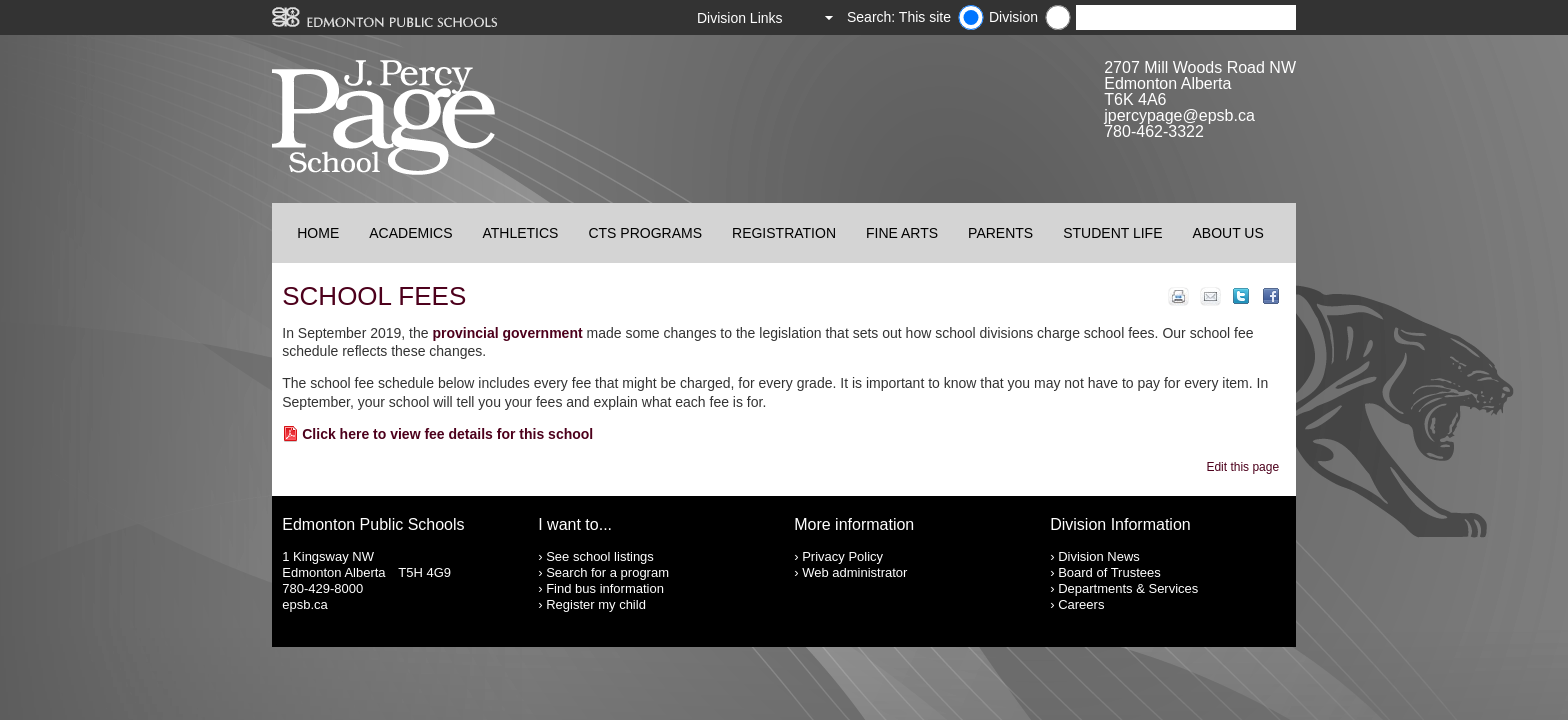 The height and width of the screenshot is (720, 1568). Describe the element at coordinates (596, 604) in the screenshot. I see `Register my child` at that location.